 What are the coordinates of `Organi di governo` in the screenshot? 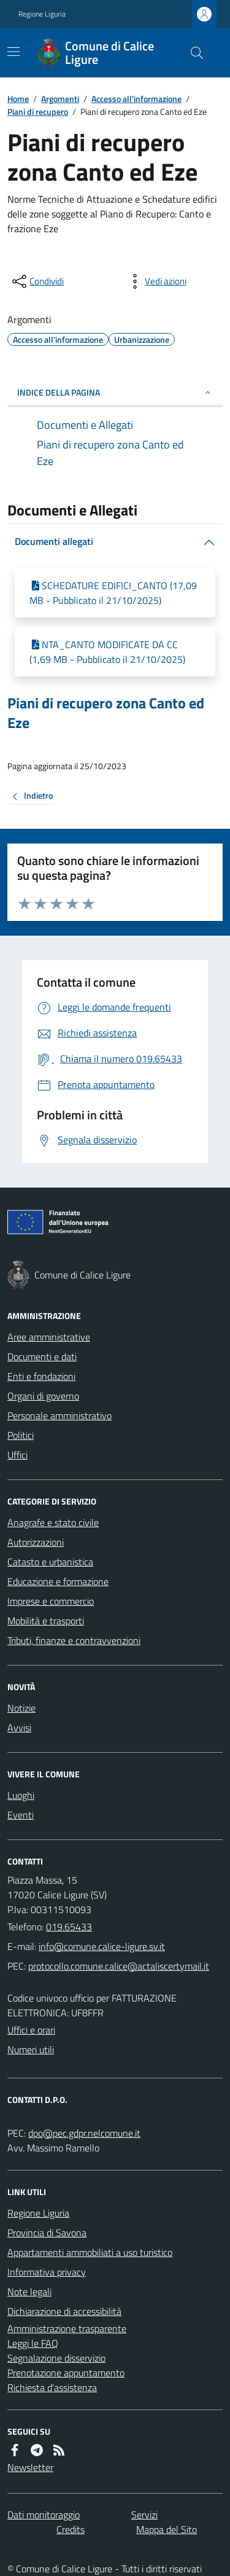 It's located at (43, 1395).